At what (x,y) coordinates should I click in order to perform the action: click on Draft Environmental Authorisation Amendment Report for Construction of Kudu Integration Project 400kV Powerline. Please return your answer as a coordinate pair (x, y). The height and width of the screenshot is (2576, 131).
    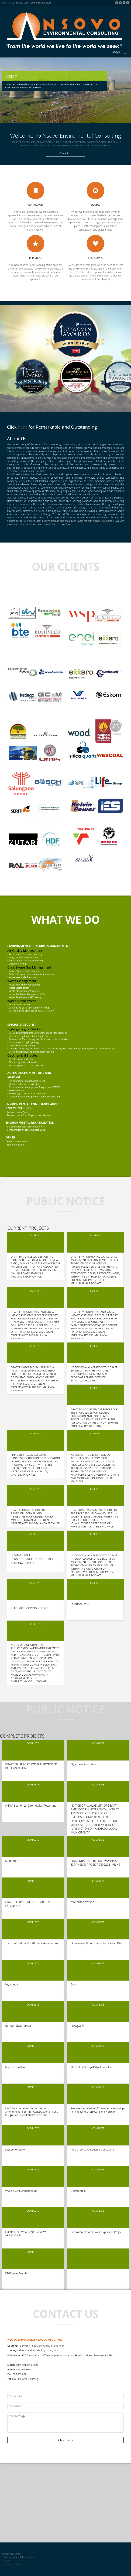
    Looking at the image, I should click on (31, 2112).